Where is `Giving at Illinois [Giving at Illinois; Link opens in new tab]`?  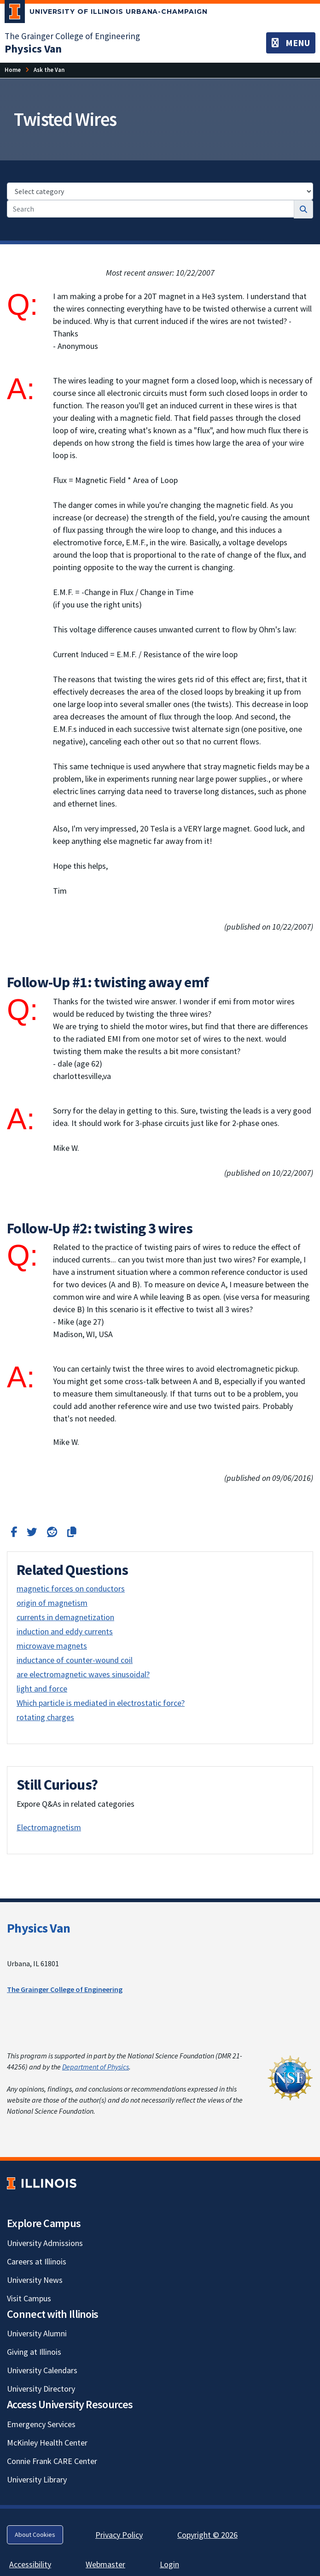 Giving at Illinois [Giving at Illinois; Link opens in new tab] is located at coordinates (34, 2351).